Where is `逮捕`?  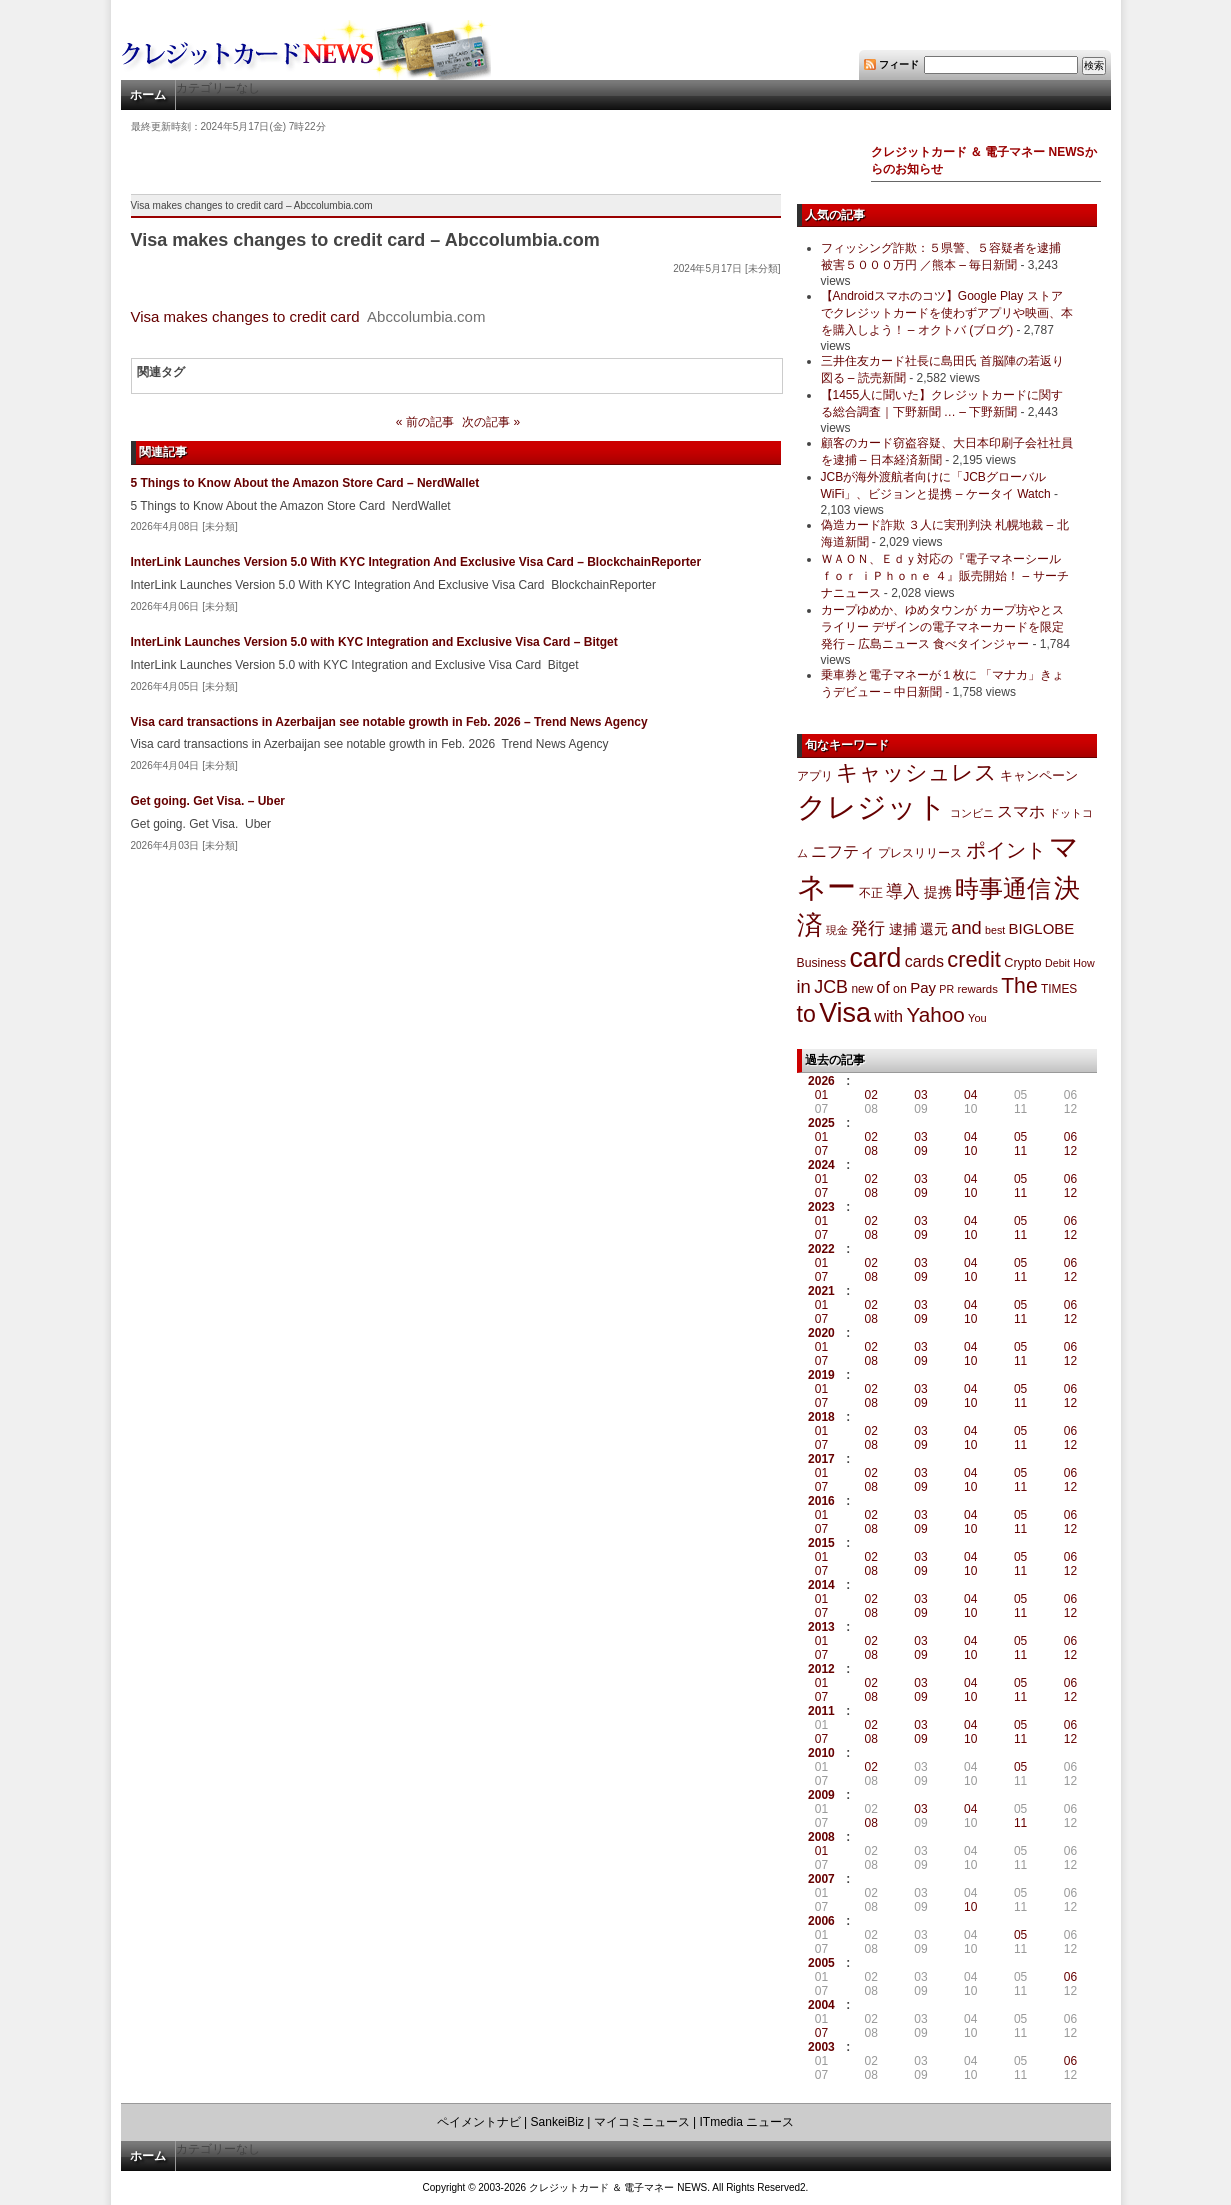
逮捕 is located at coordinates (903, 929).